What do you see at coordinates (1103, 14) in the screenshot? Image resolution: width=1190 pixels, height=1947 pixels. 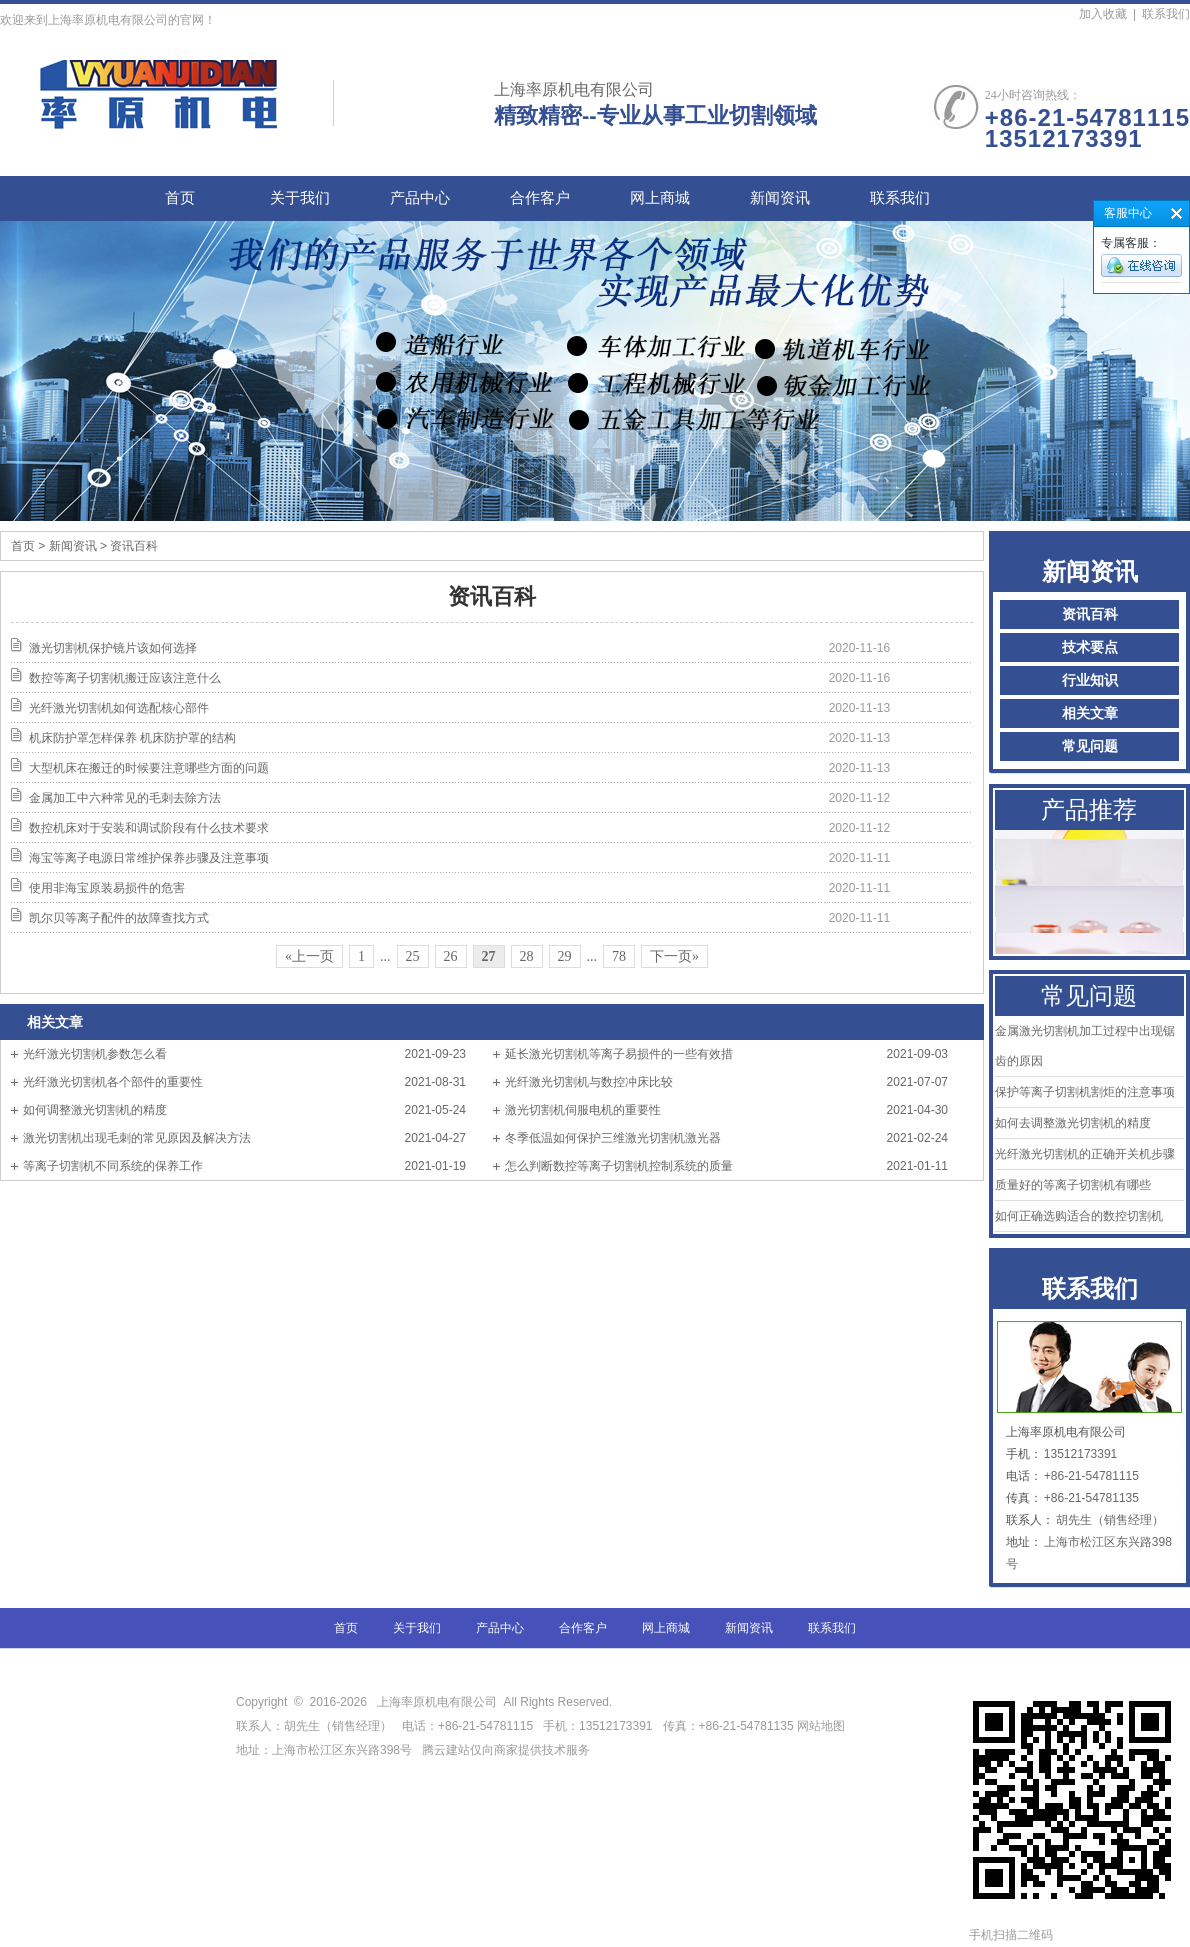 I see `加入收藏` at bounding box center [1103, 14].